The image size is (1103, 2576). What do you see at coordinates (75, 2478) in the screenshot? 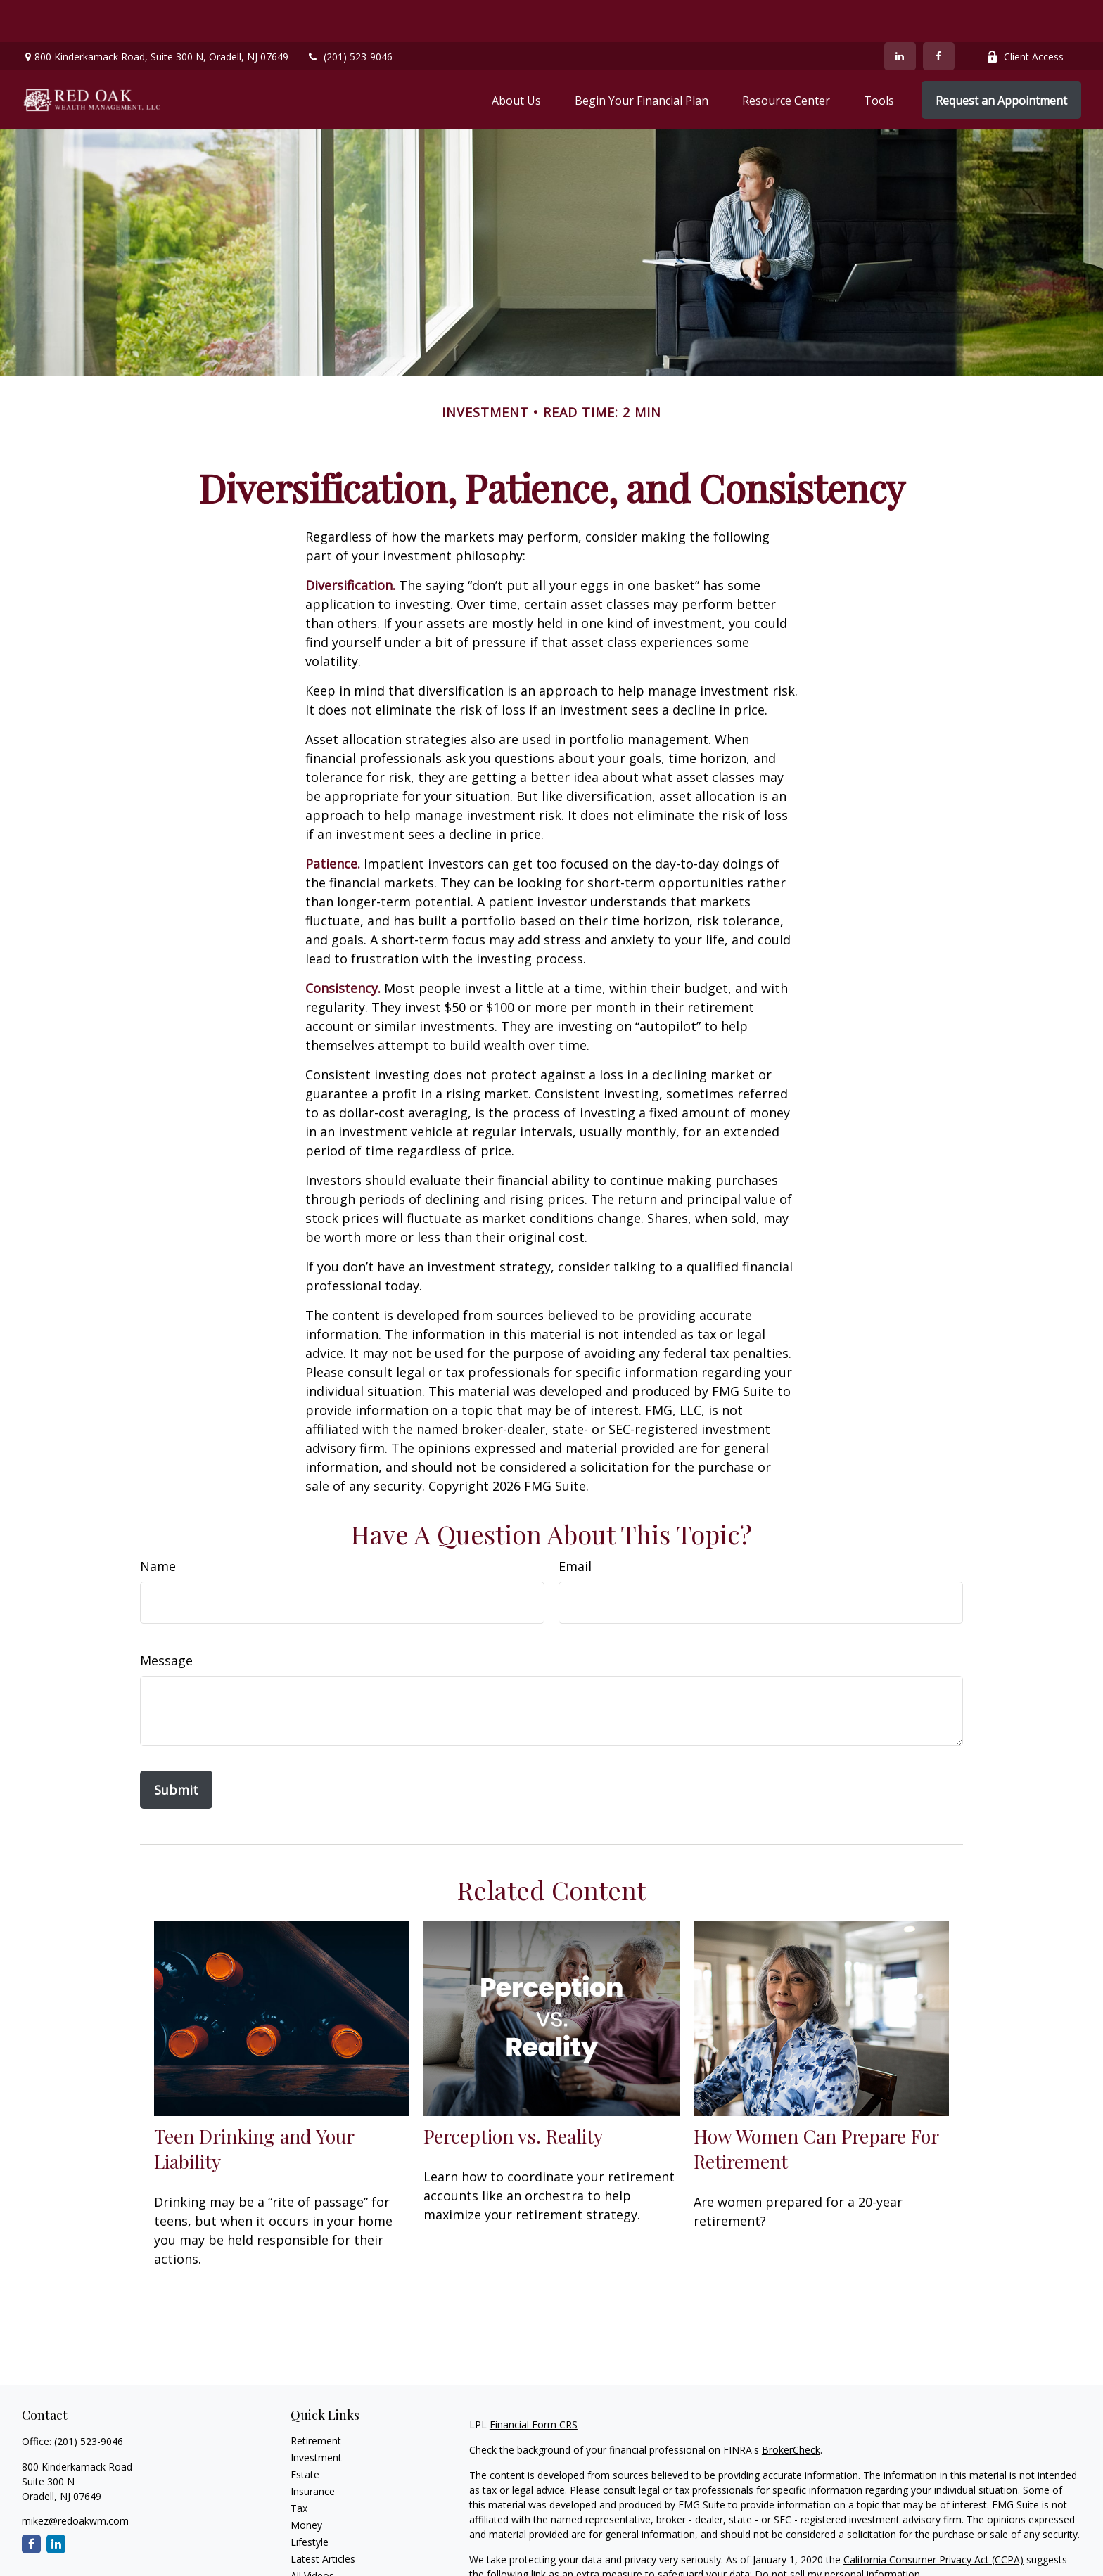
I see `mikez@redoakwm.com` at bounding box center [75, 2478].